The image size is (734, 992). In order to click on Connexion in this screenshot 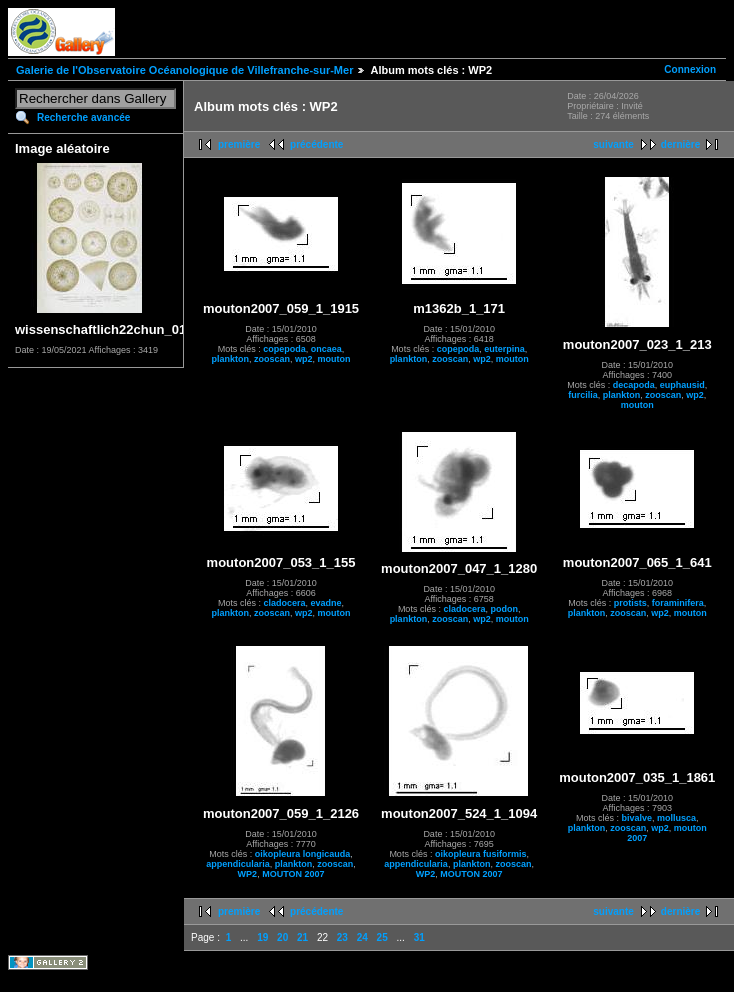, I will do `click(690, 69)`.